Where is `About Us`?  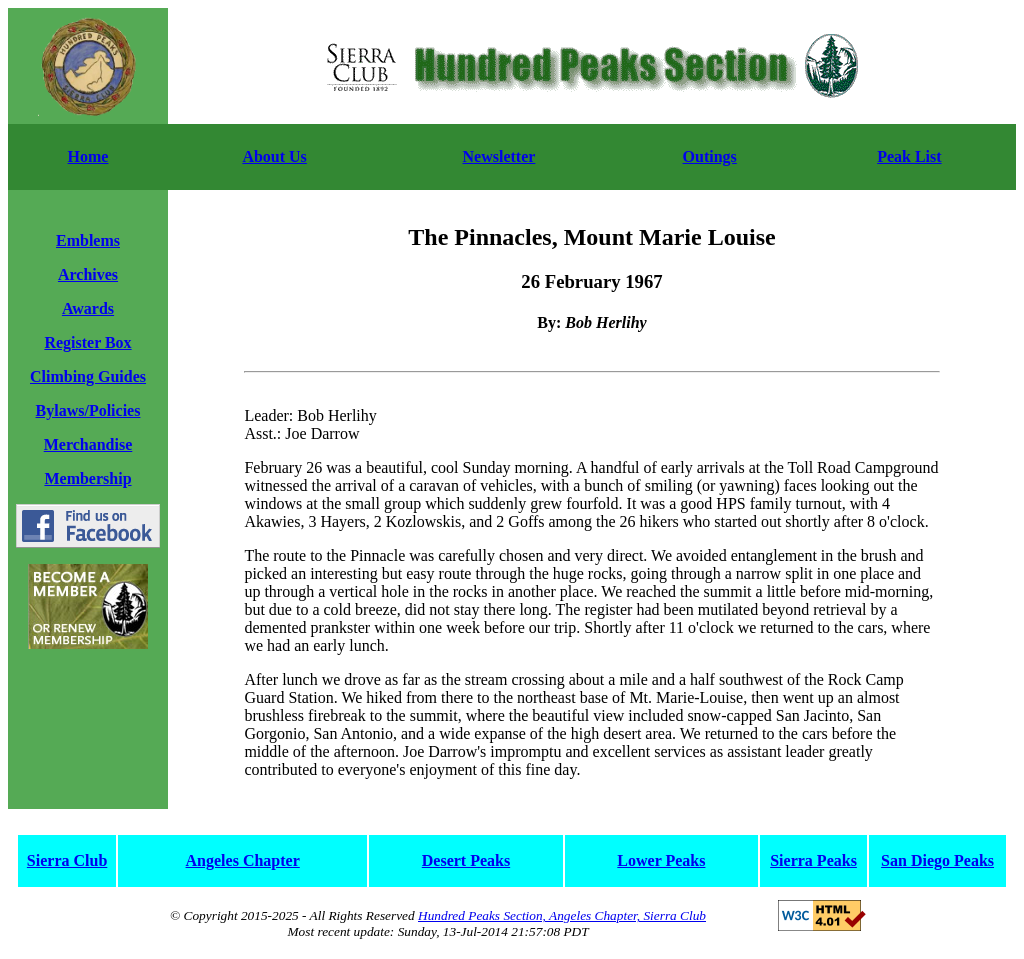 About Us is located at coordinates (274, 156).